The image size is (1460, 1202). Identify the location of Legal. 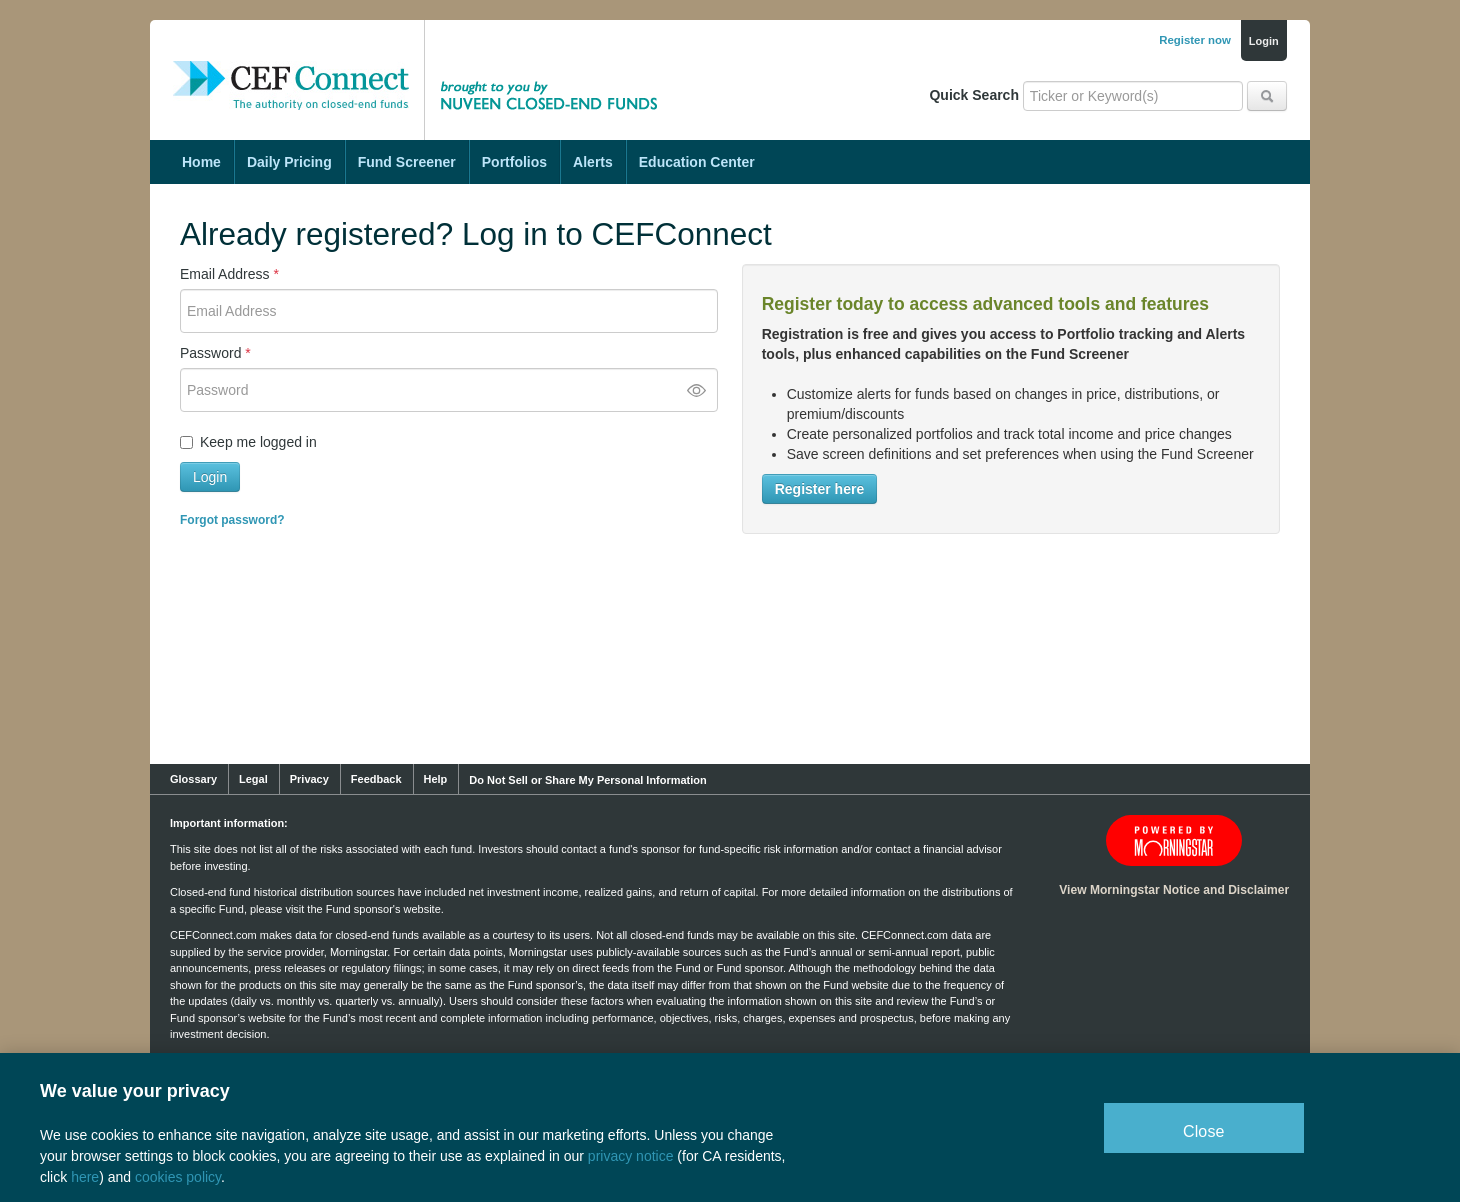
(253, 779).